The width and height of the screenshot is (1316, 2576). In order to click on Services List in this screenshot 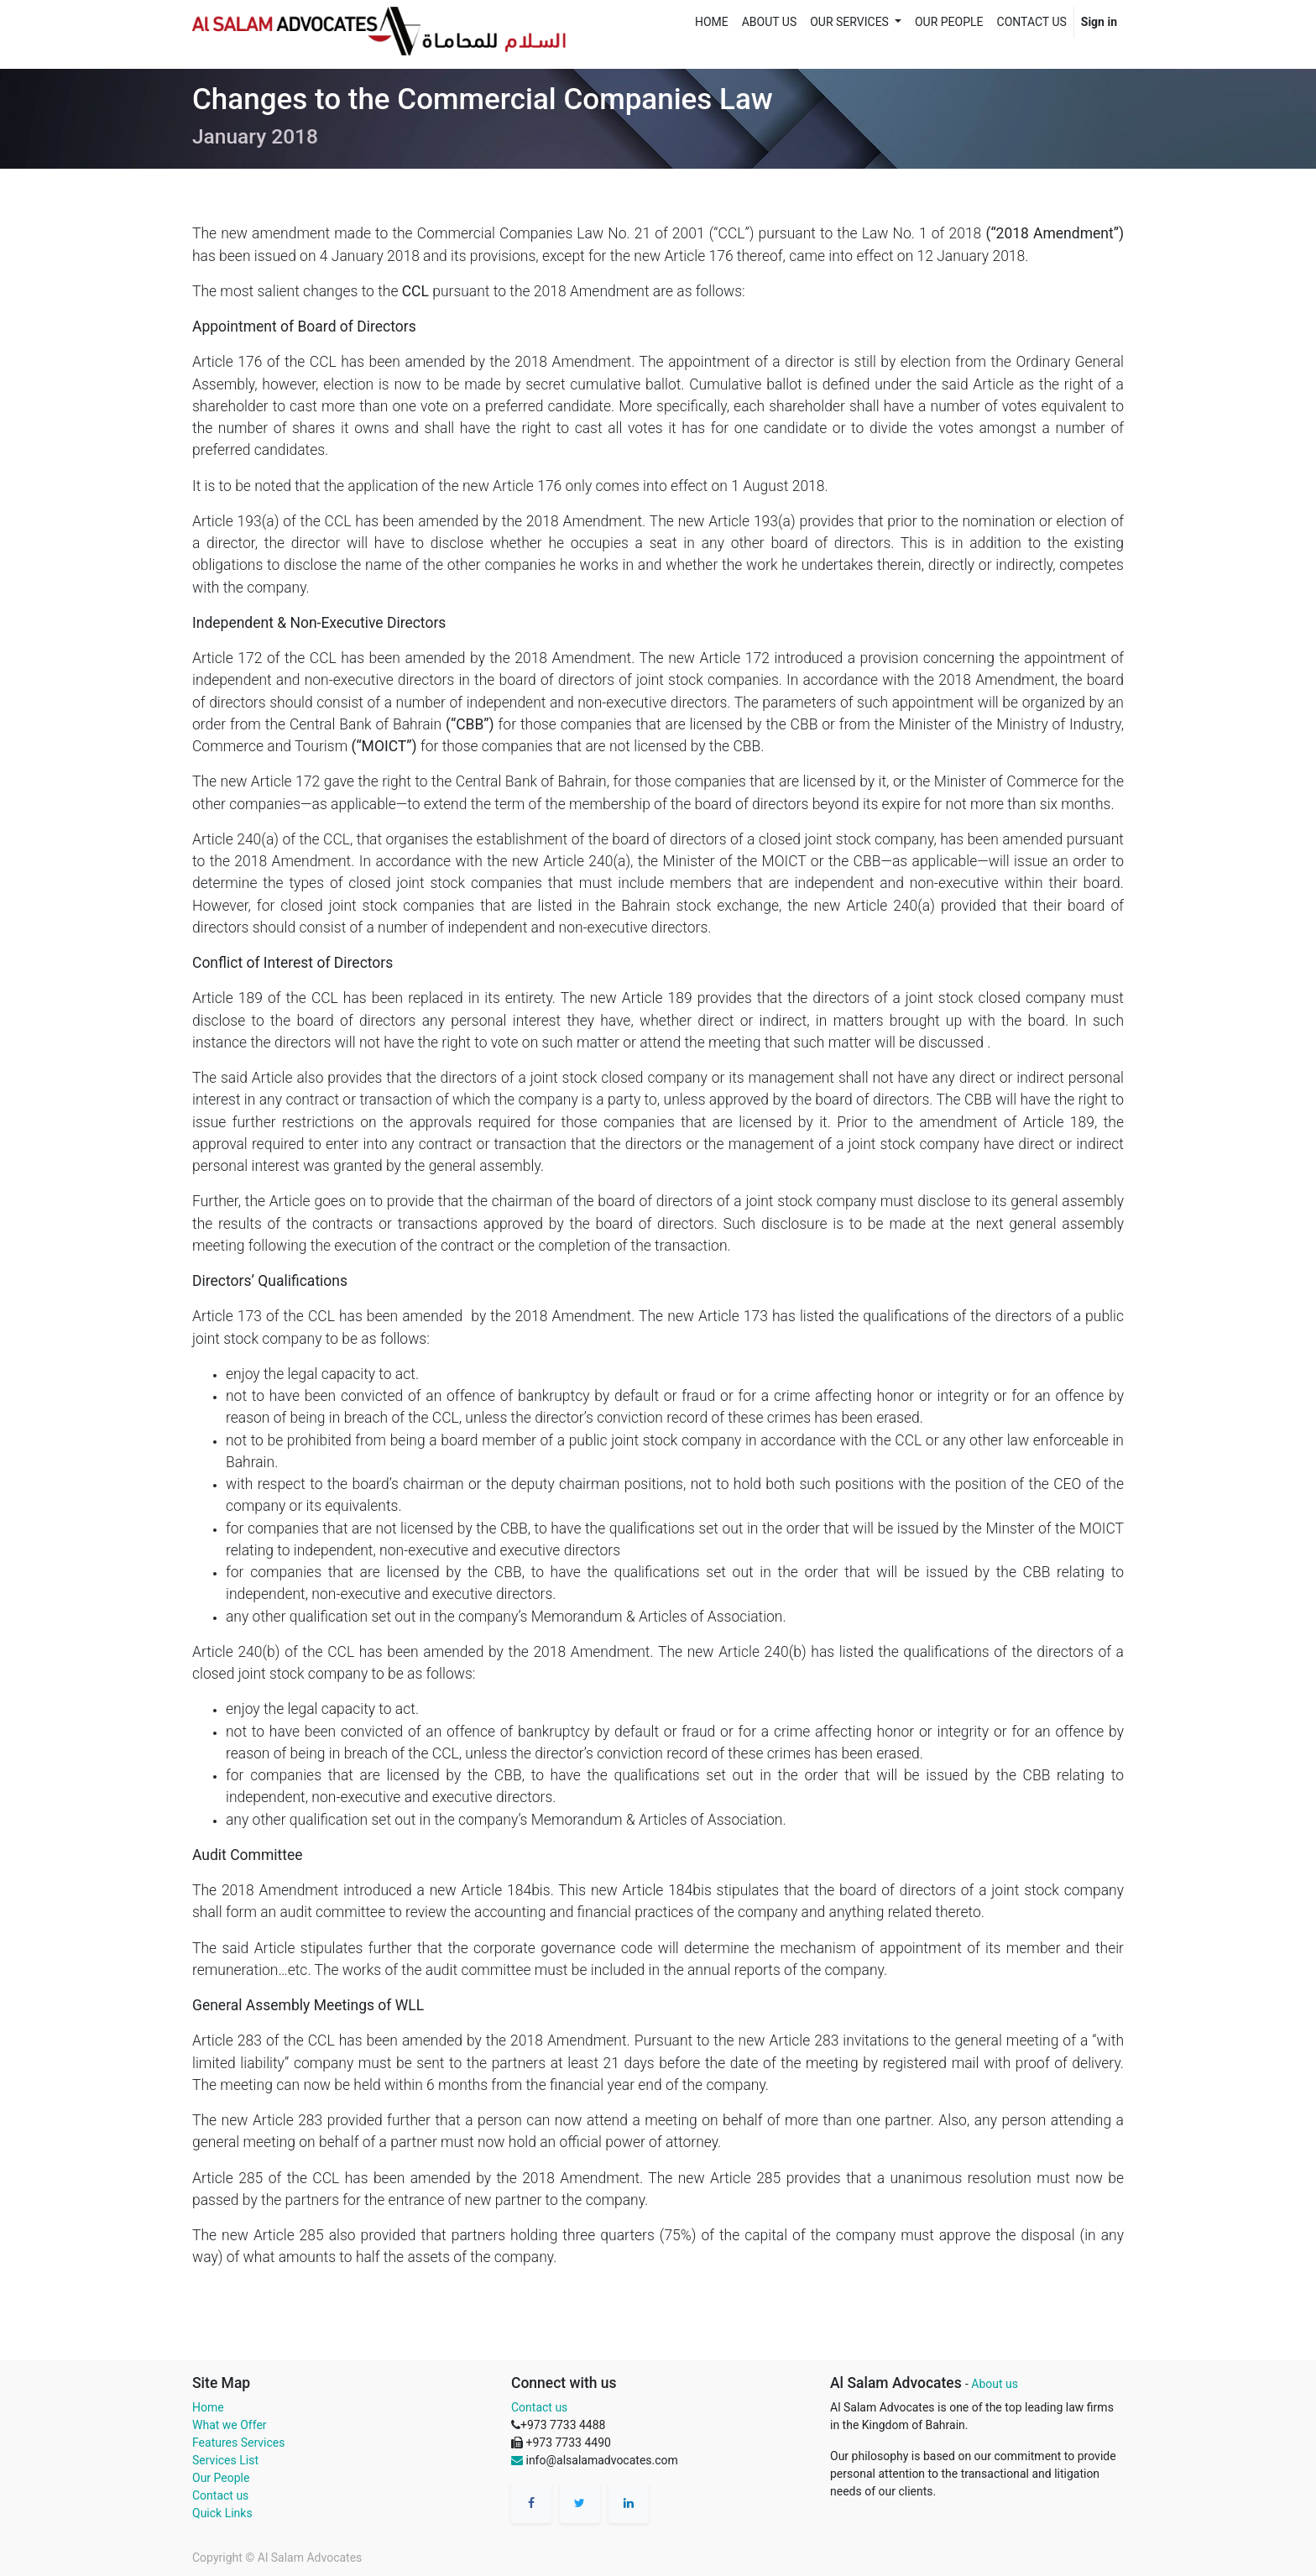, I will do `click(225, 2460)`.